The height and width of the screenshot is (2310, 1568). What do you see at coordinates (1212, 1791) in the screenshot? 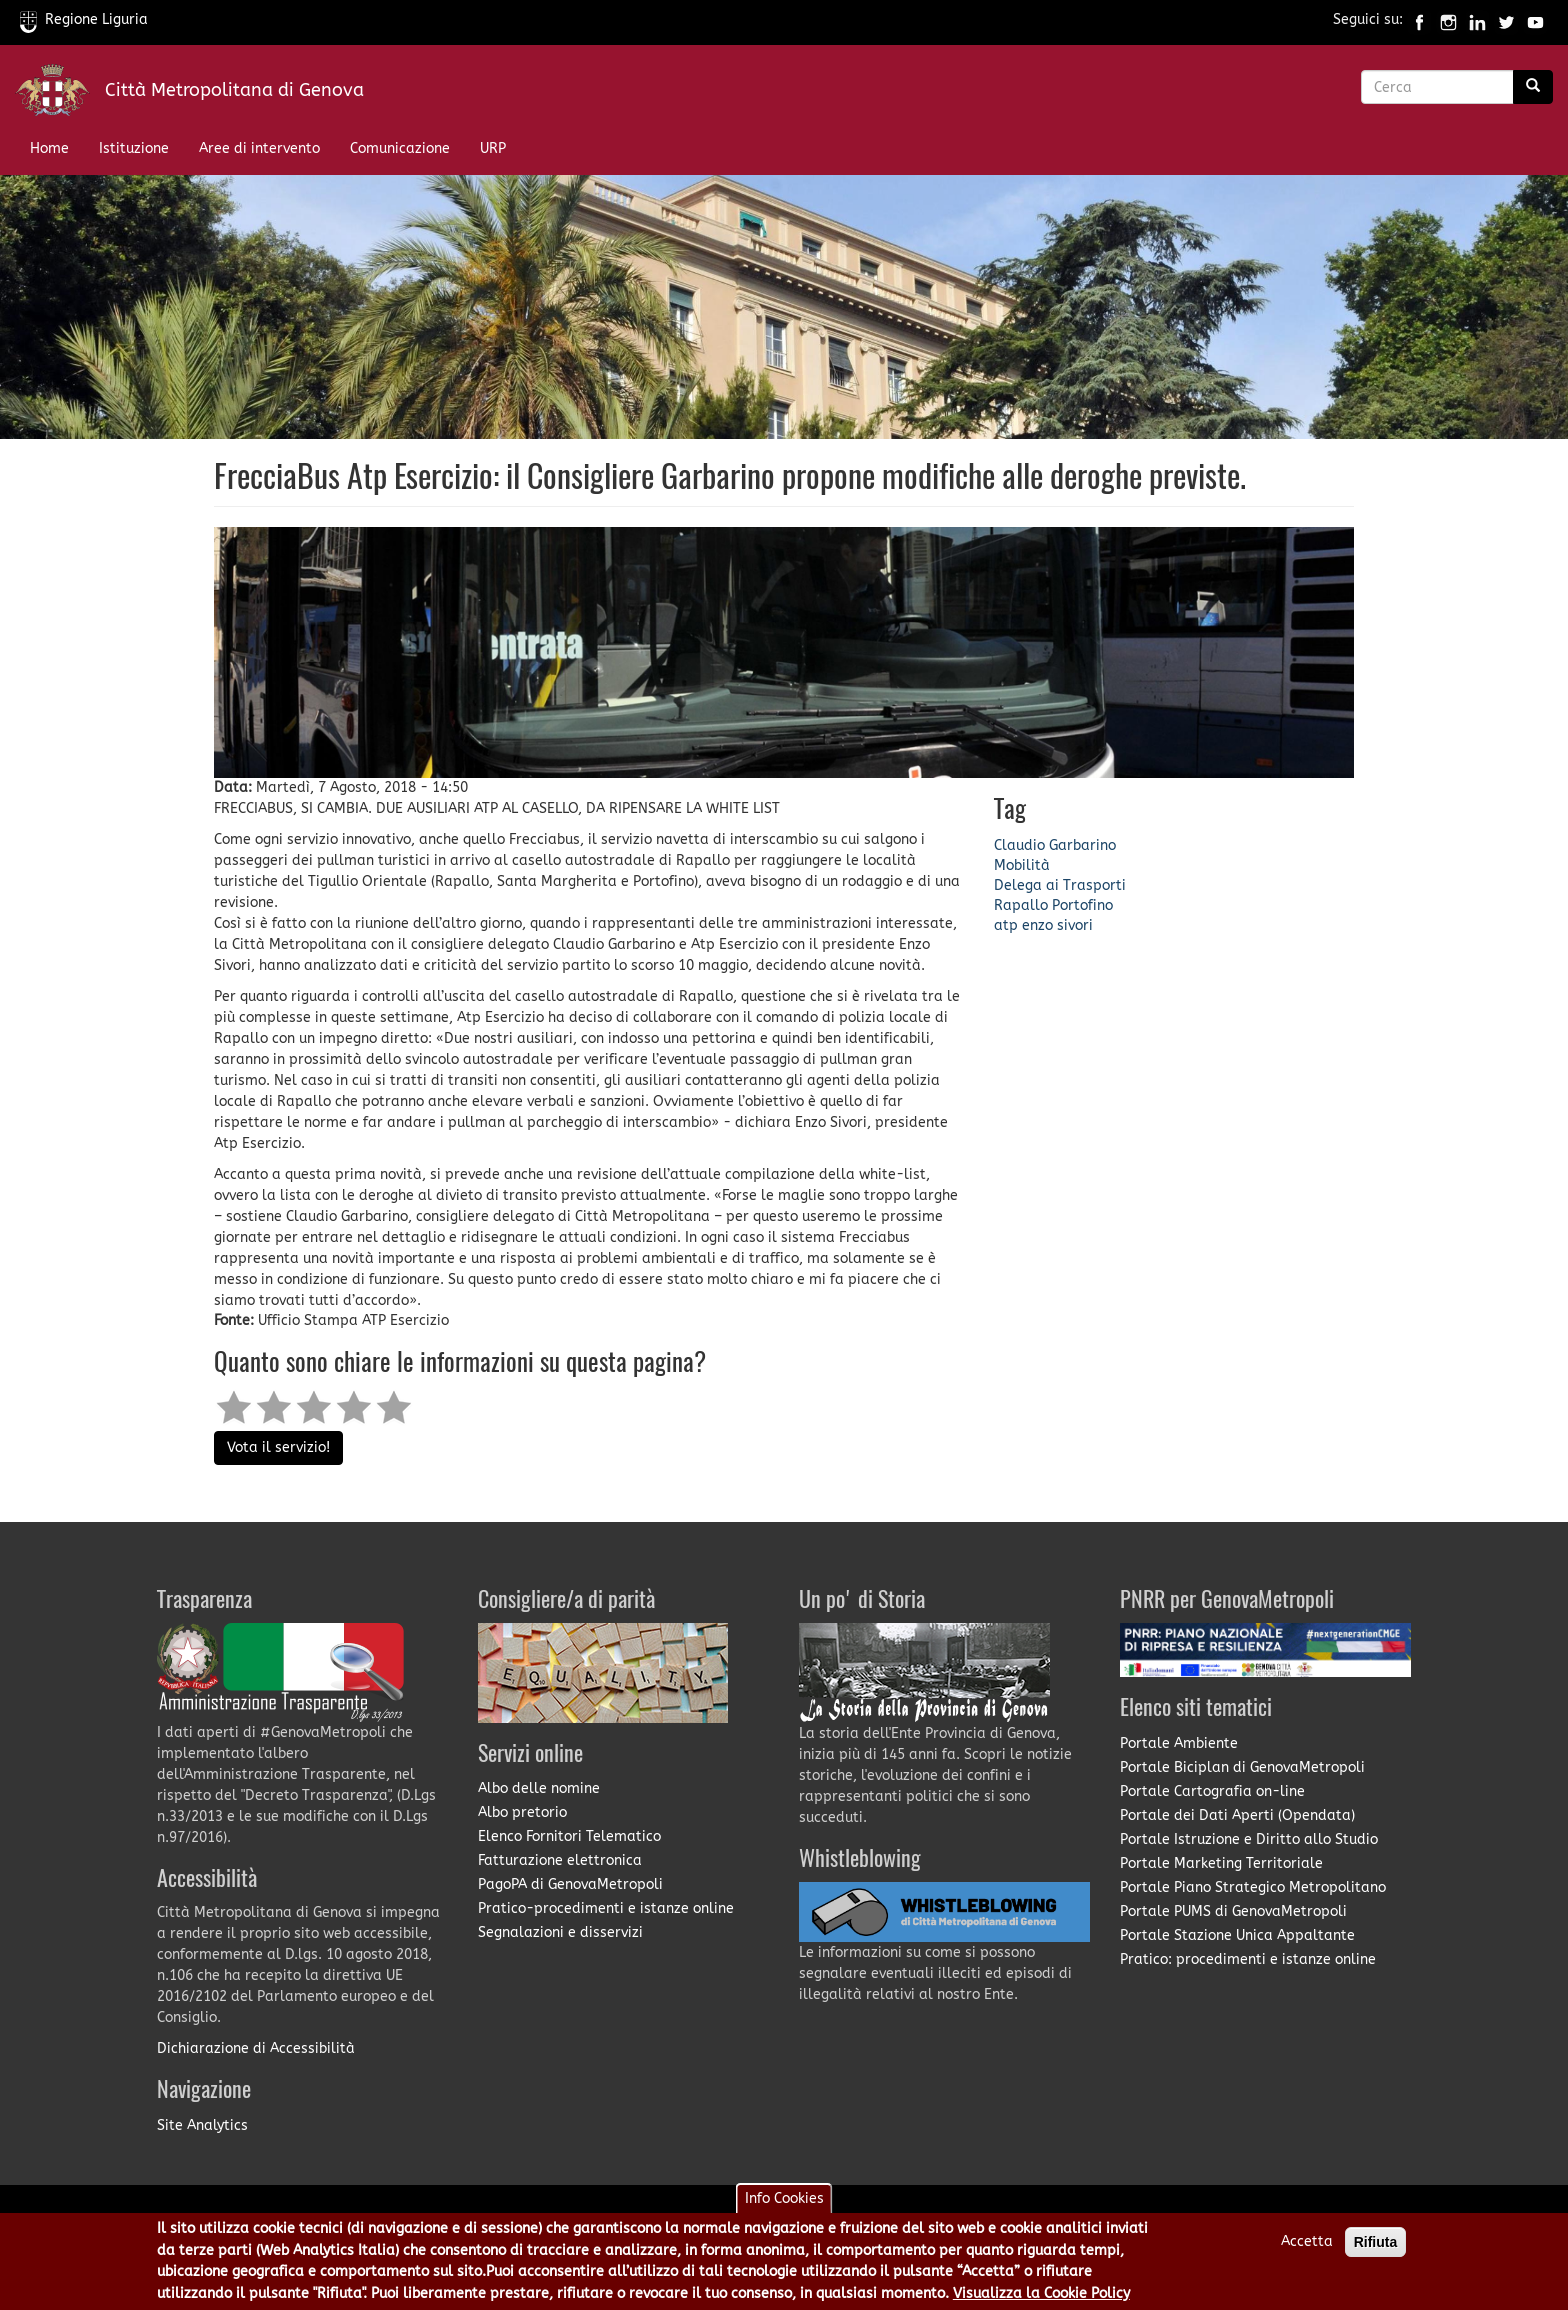
I see `Portale Cartografia on-line` at bounding box center [1212, 1791].